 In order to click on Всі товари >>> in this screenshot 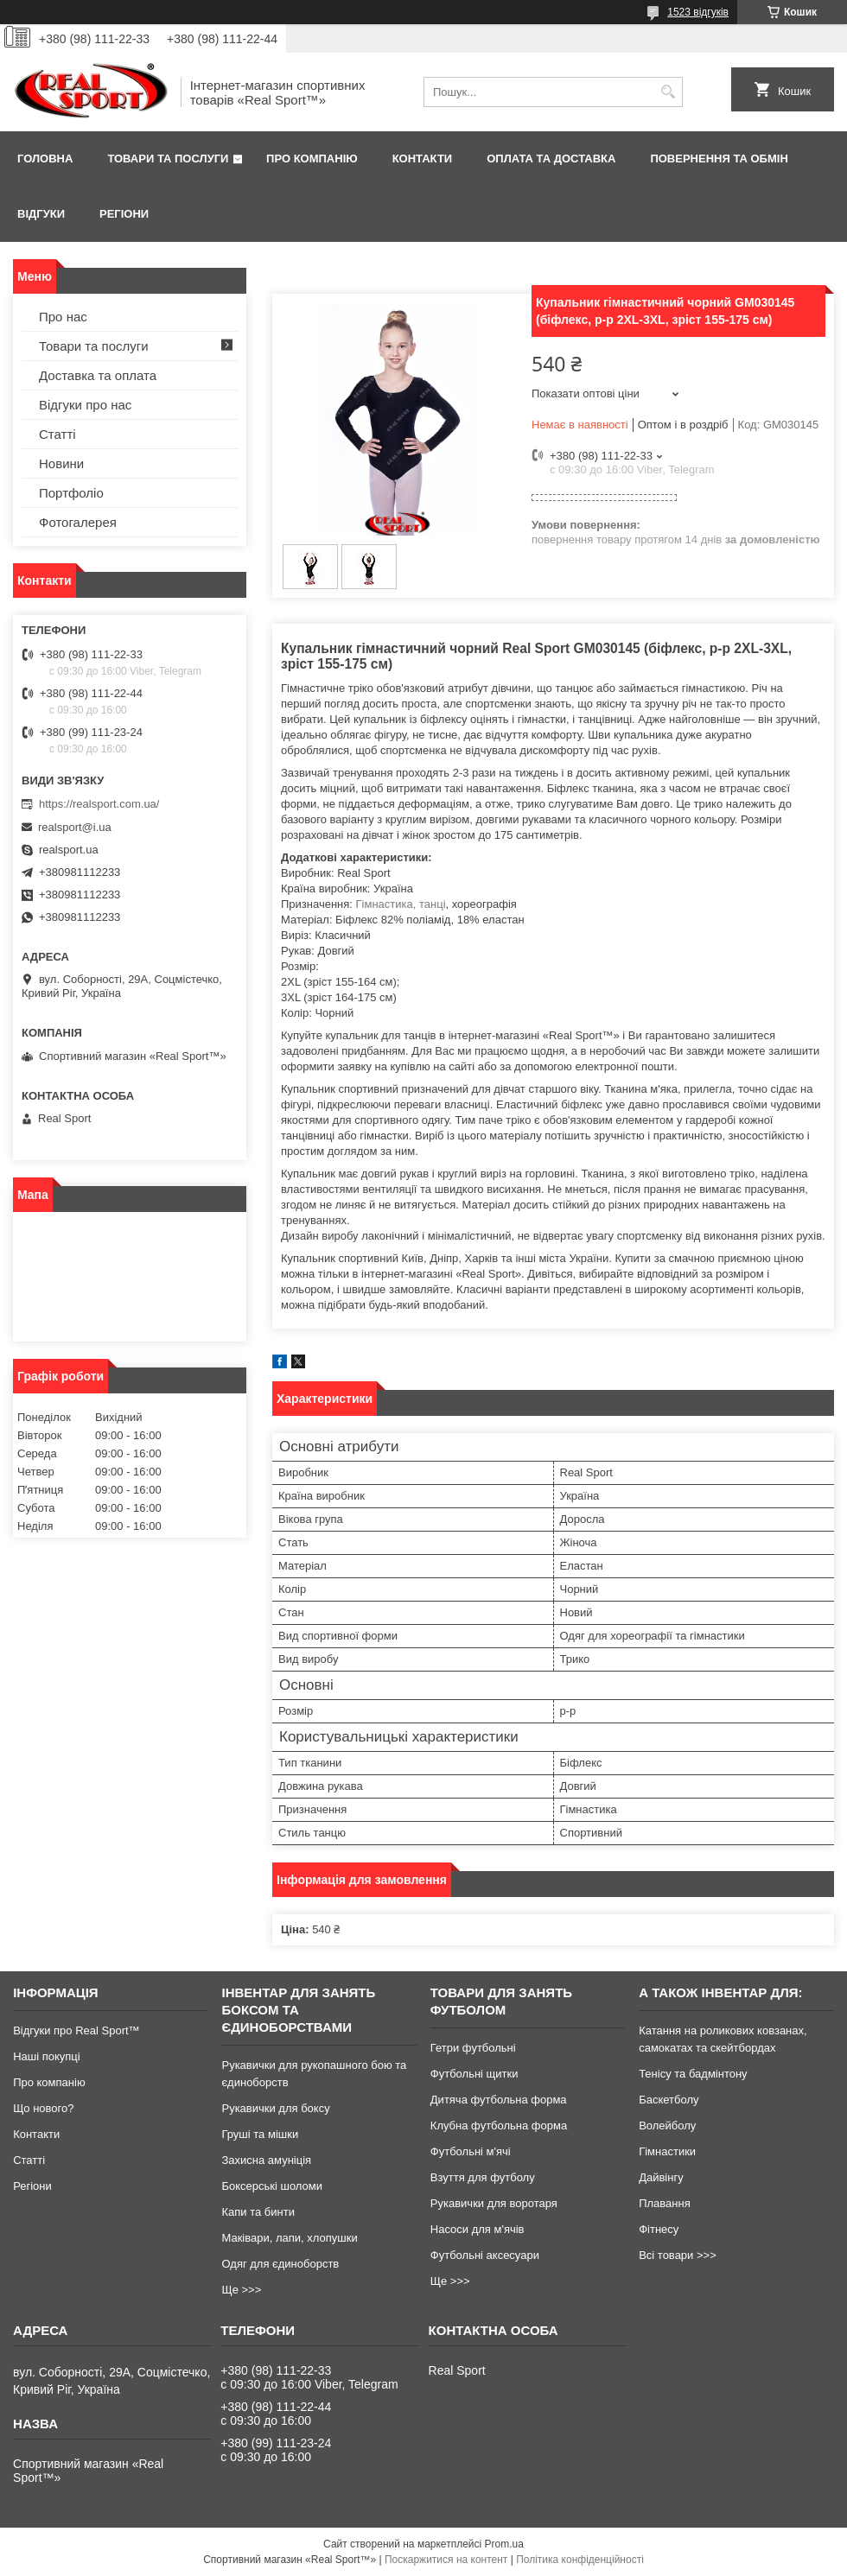, I will do `click(677, 2255)`.